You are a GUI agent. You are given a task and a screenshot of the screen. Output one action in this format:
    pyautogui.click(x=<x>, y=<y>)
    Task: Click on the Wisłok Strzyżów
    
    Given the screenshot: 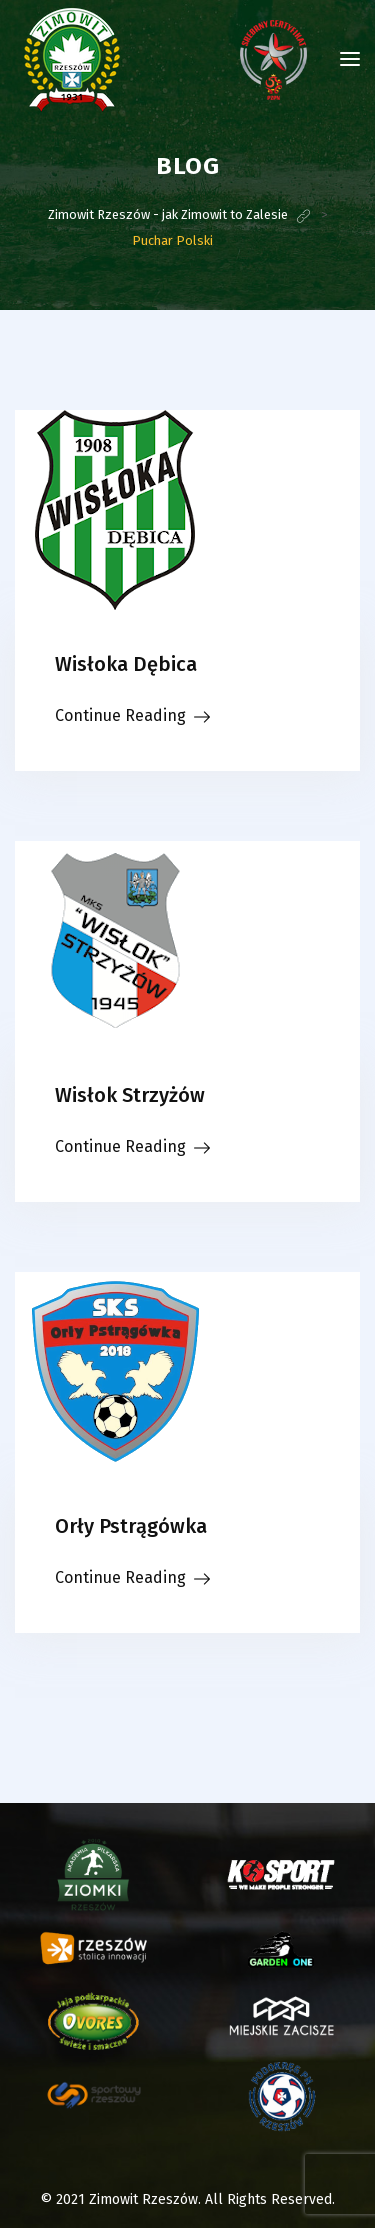 What is the action you would take?
    pyautogui.click(x=130, y=1095)
    